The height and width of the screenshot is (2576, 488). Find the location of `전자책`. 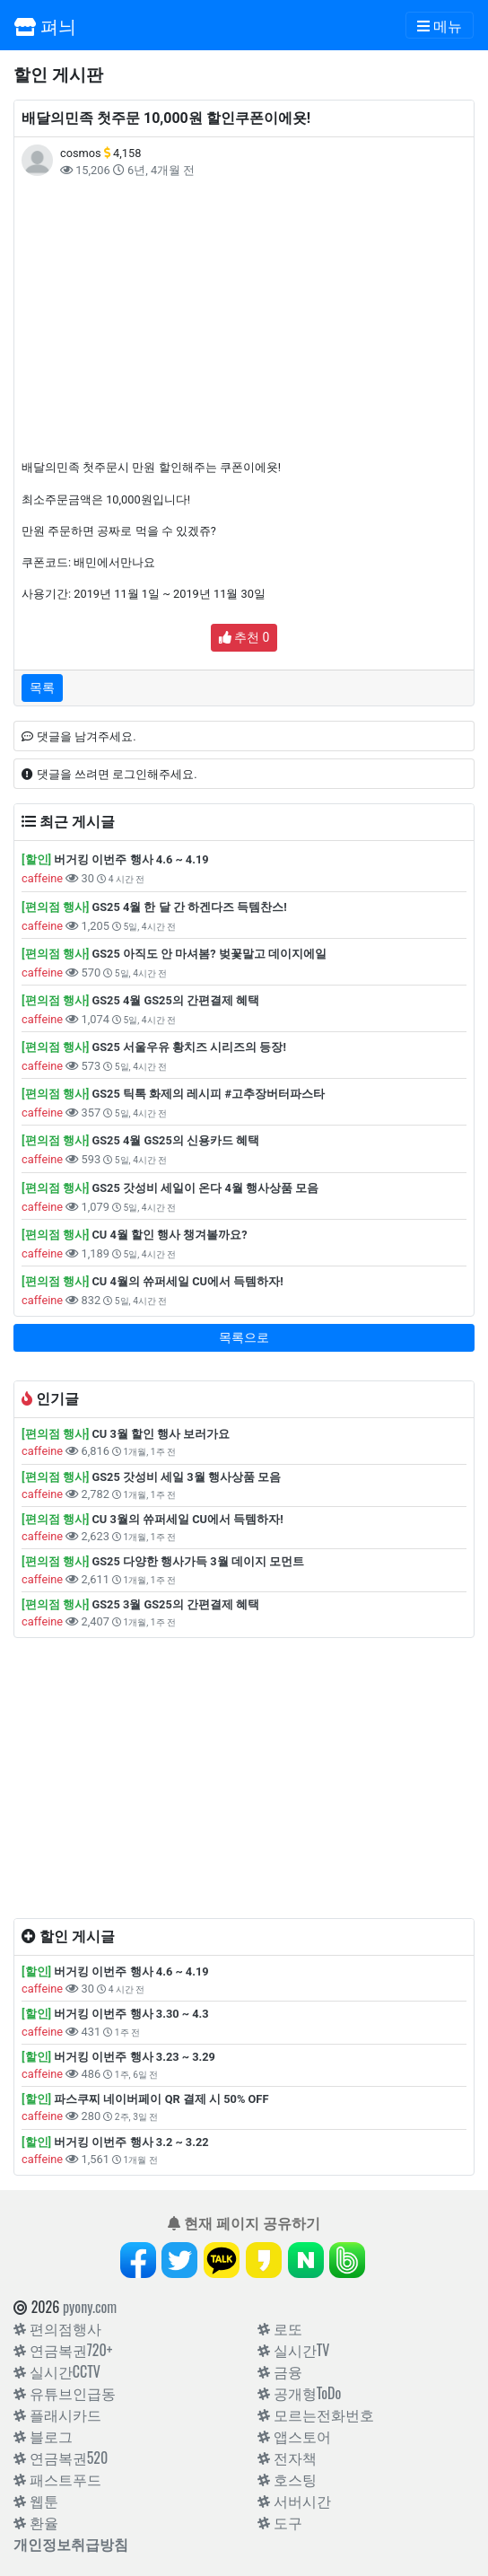

전자책 is located at coordinates (287, 2457).